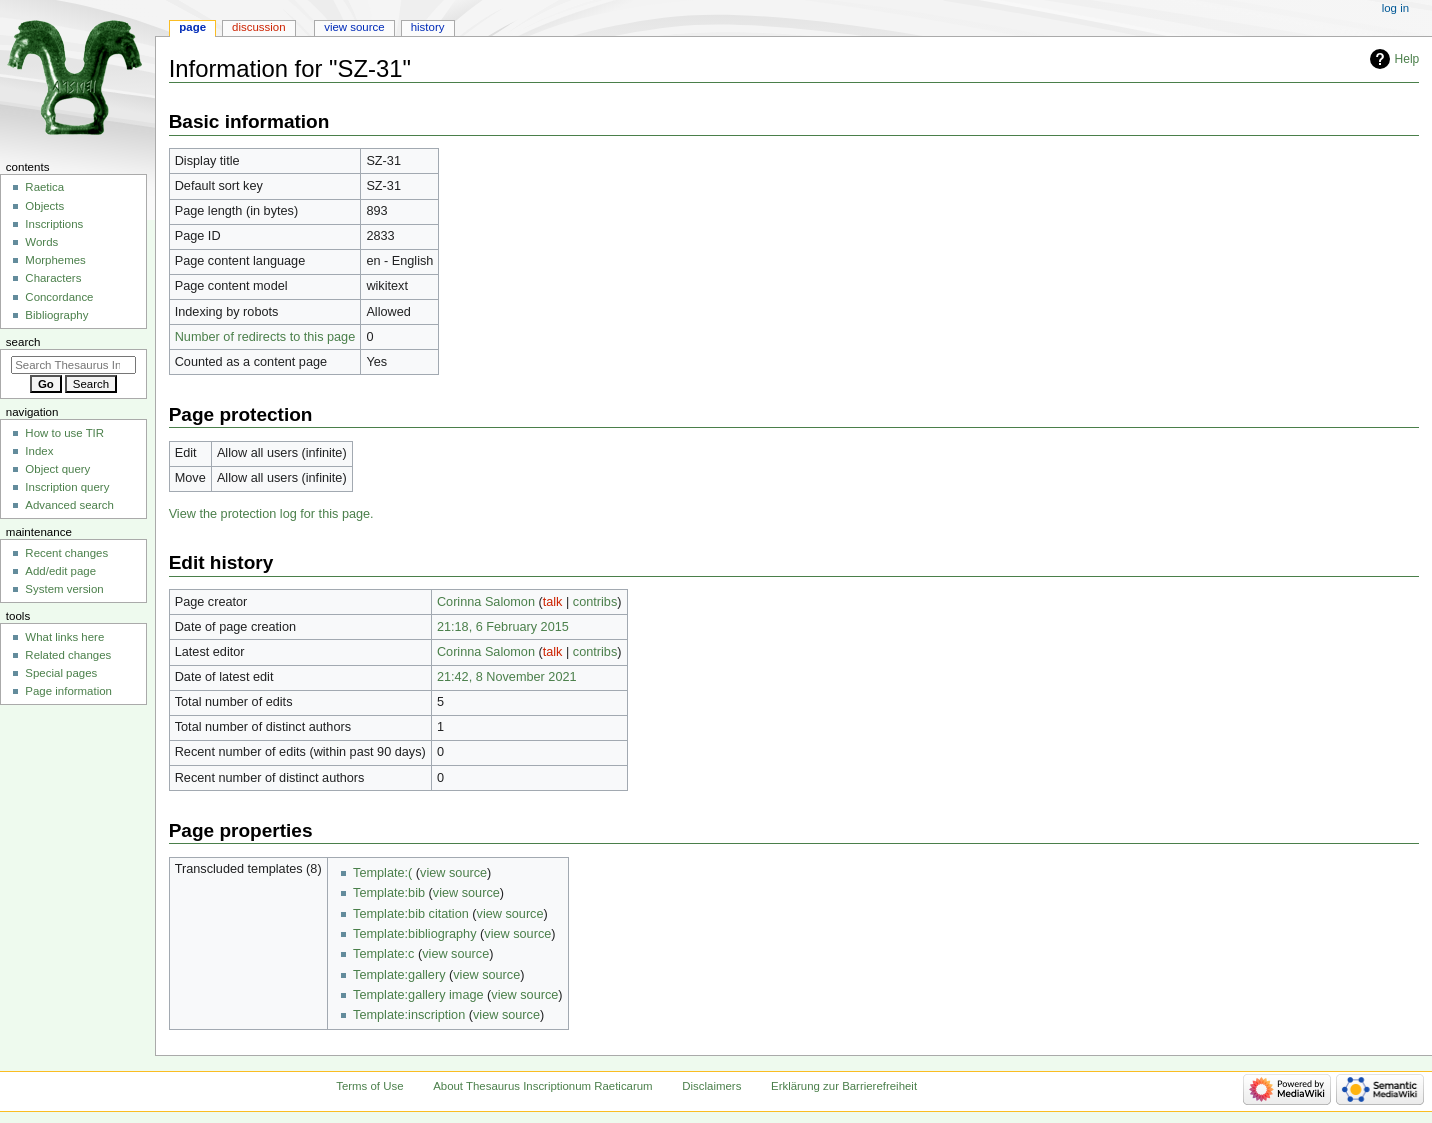  What do you see at coordinates (66, 553) in the screenshot?
I see `Recent changes` at bounding box center [66, 553].